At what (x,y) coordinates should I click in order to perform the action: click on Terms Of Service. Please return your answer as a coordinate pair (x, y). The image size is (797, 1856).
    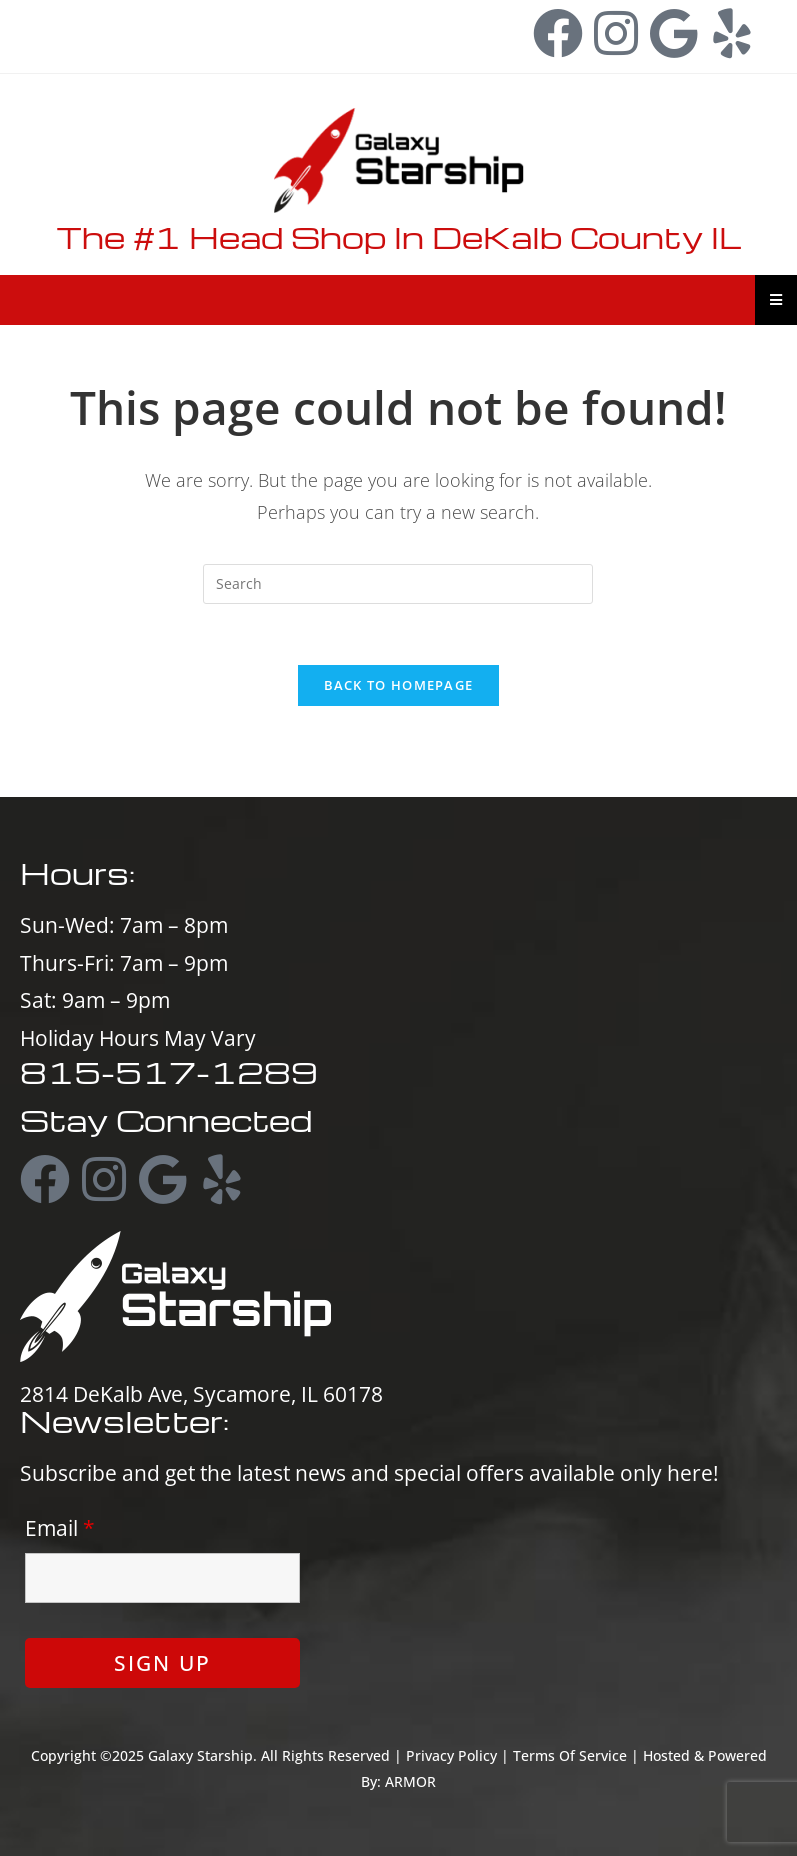
    Looking at the image, I should click on (570, 1755).